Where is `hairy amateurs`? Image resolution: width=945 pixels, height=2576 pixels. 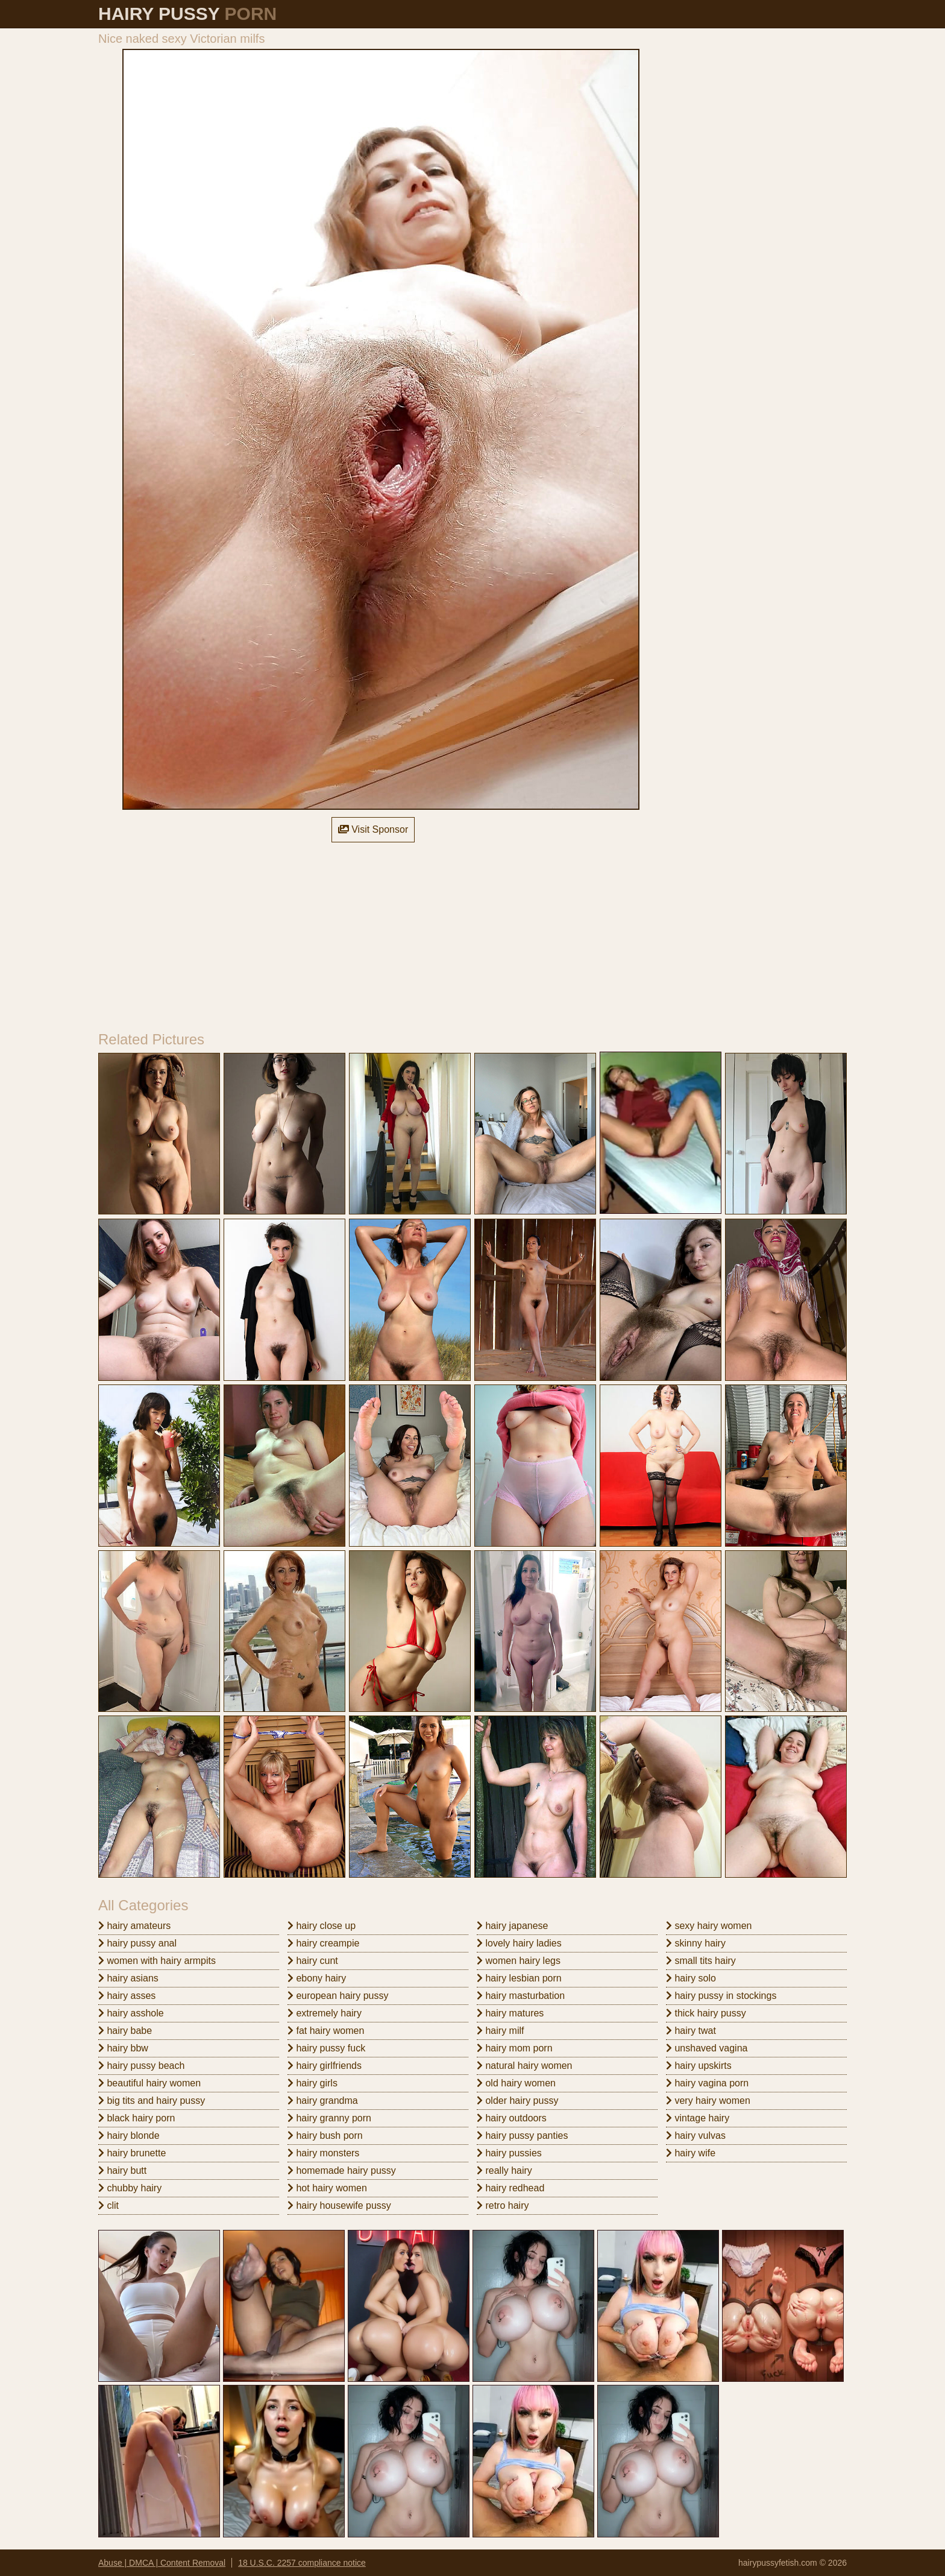
hairy amateurs is located at coordinates (134, 1926).